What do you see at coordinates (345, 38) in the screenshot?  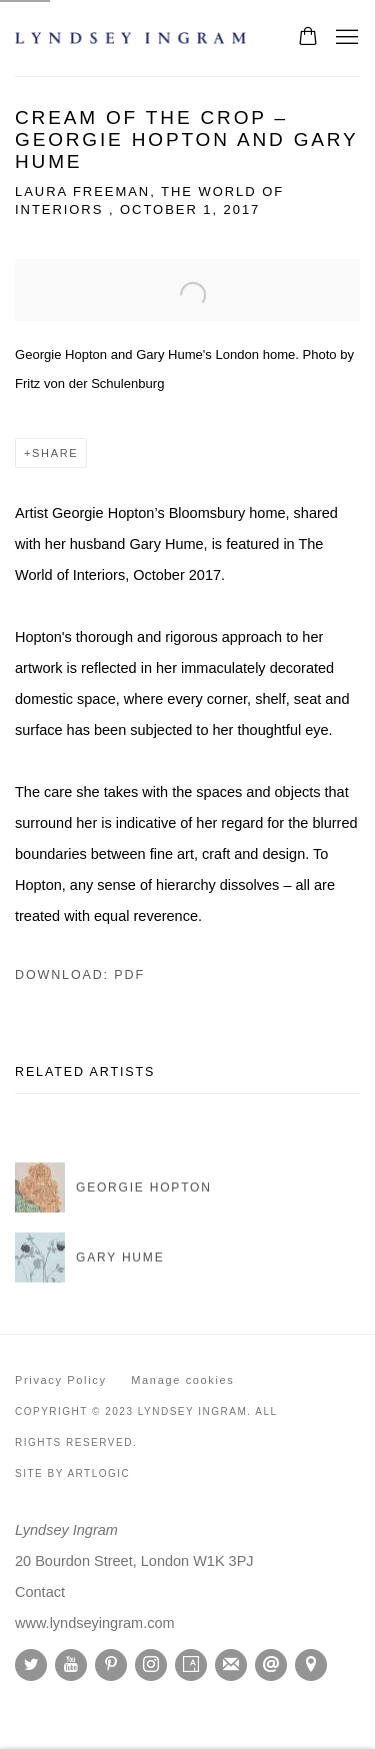 I see `Menu [button]` at bounding box center [345, 38].